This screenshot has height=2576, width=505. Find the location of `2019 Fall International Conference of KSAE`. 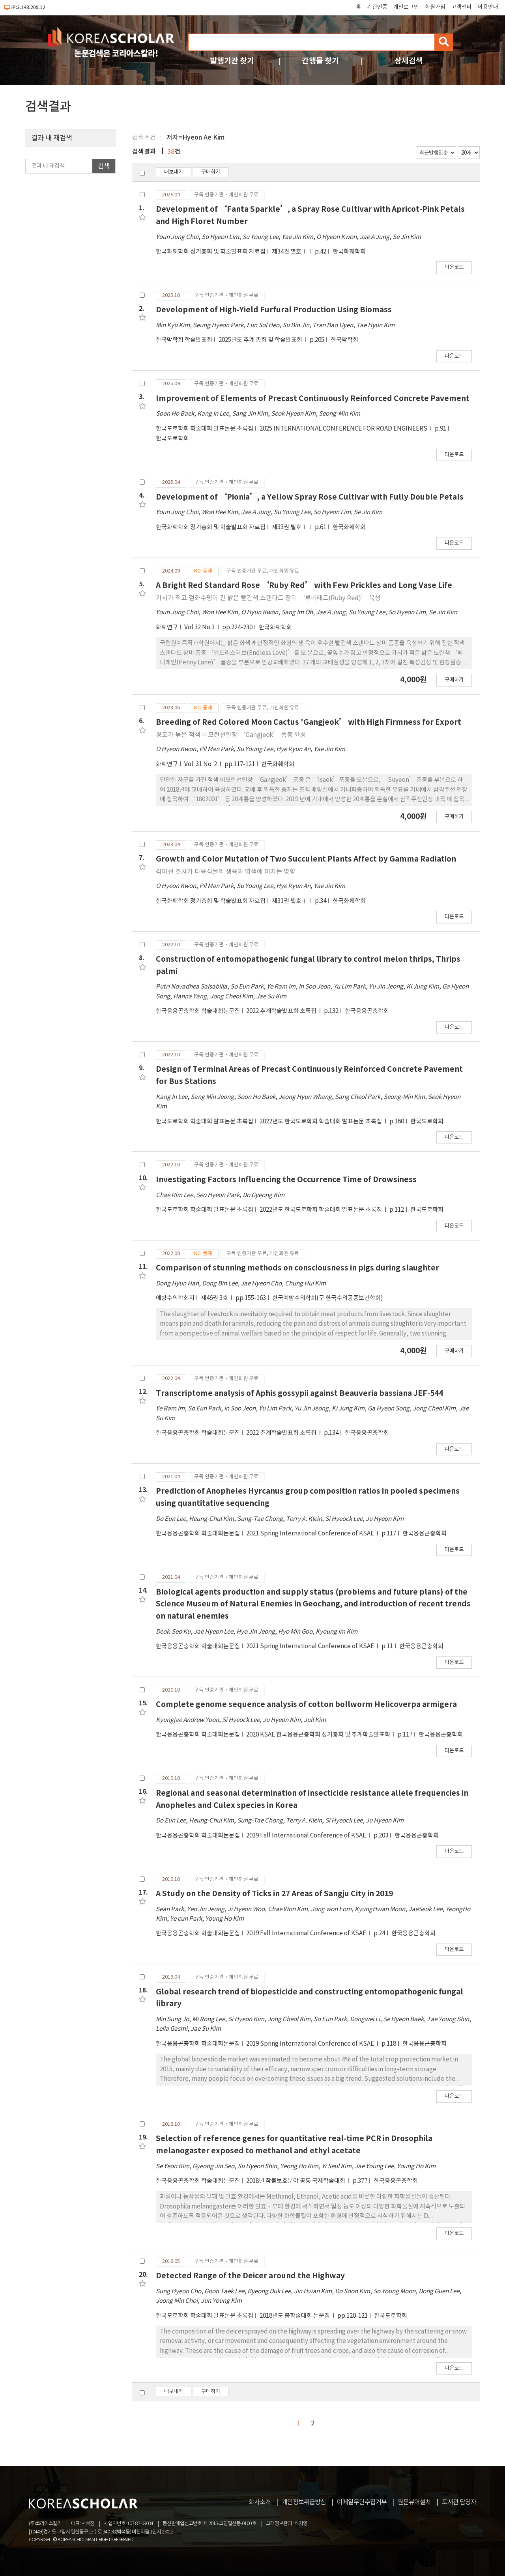

2019 Fall International Conference of KSAE is located at coordinates (306, 1835).